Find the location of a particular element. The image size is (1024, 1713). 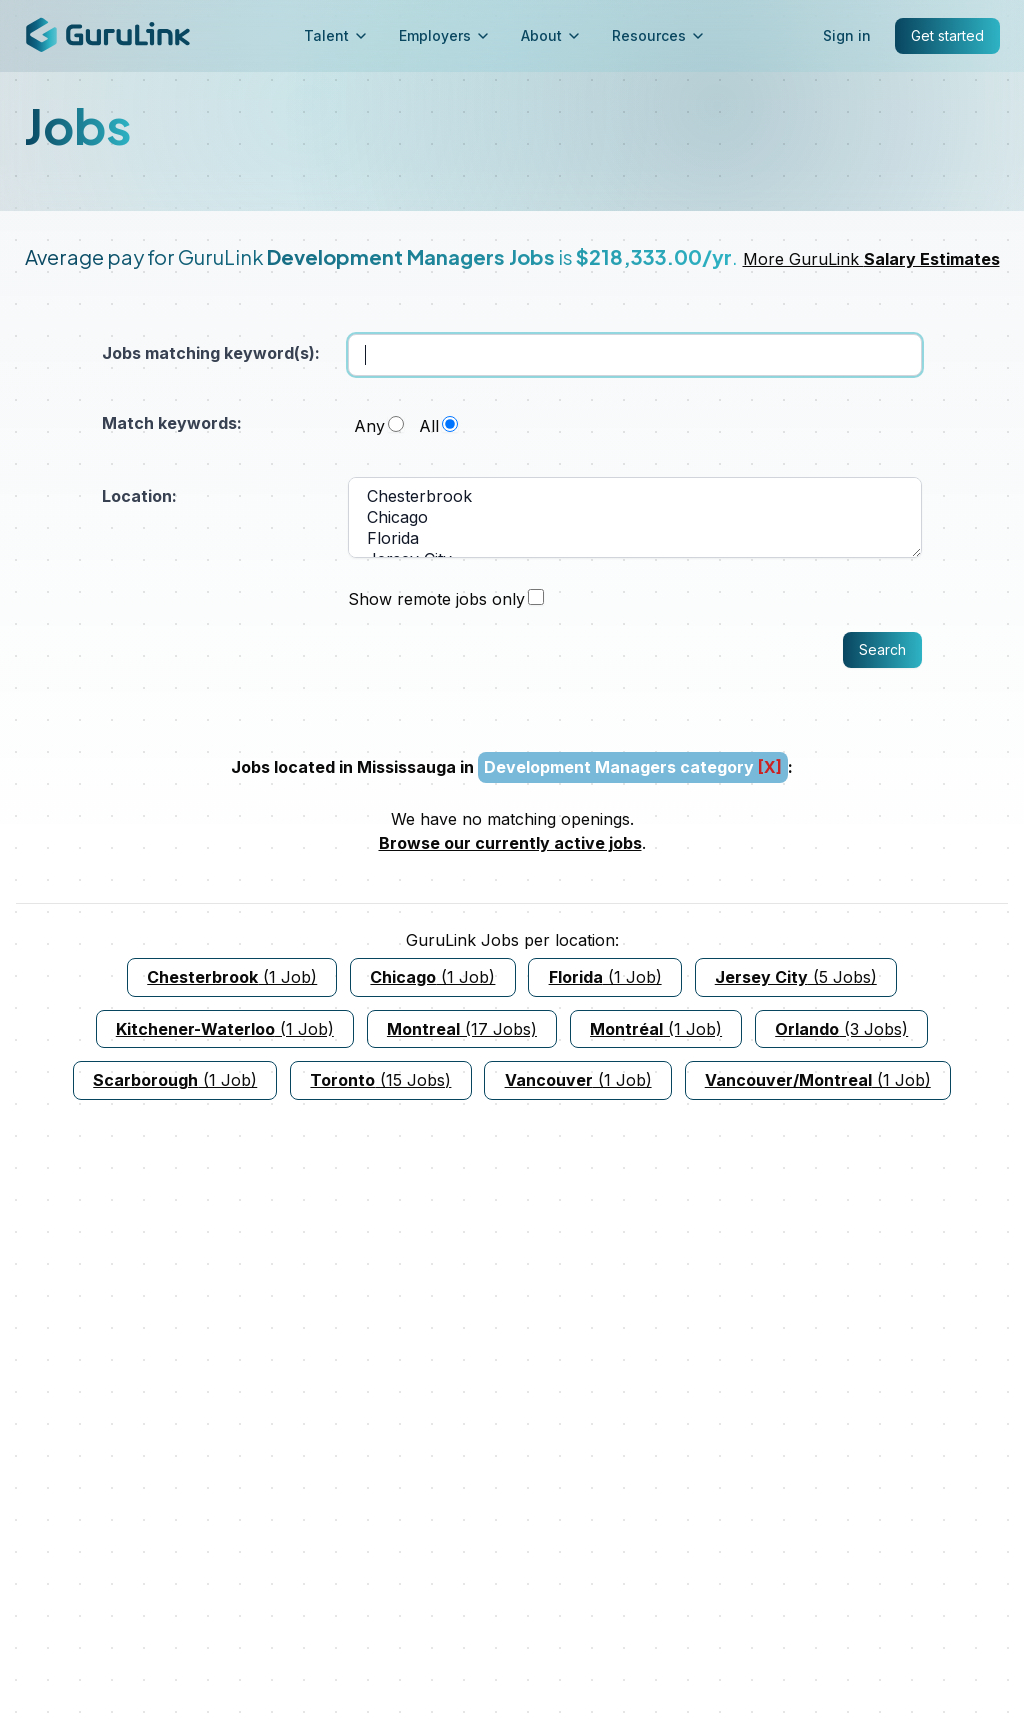

(3 Jobs) is located at coordinates (841, 1029).